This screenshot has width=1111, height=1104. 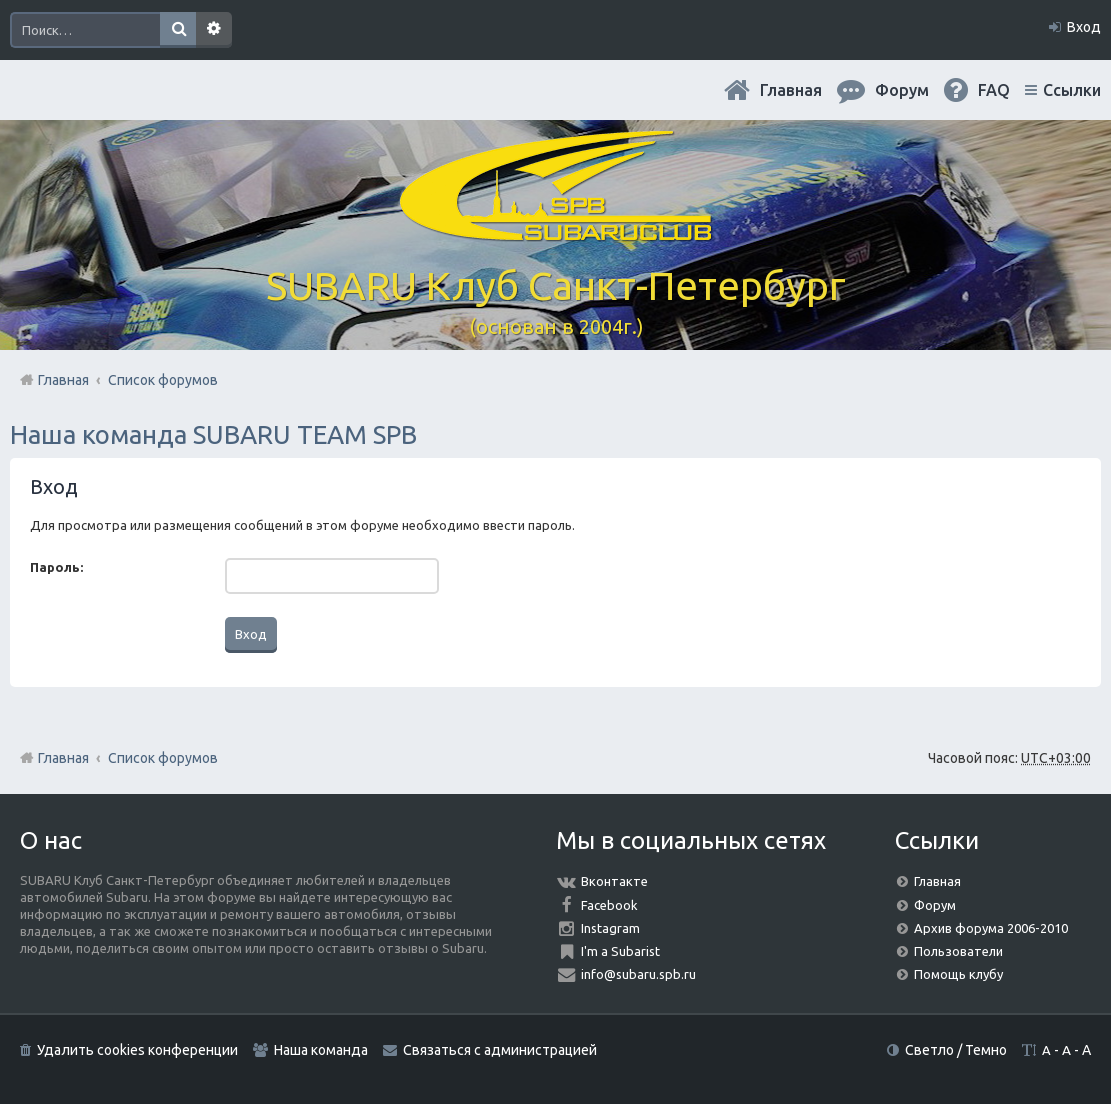 What do you see at coordinates (991, 928) in the screenshot?
I see `Архив форума 2006-2010` at bounding box center [991, 928].